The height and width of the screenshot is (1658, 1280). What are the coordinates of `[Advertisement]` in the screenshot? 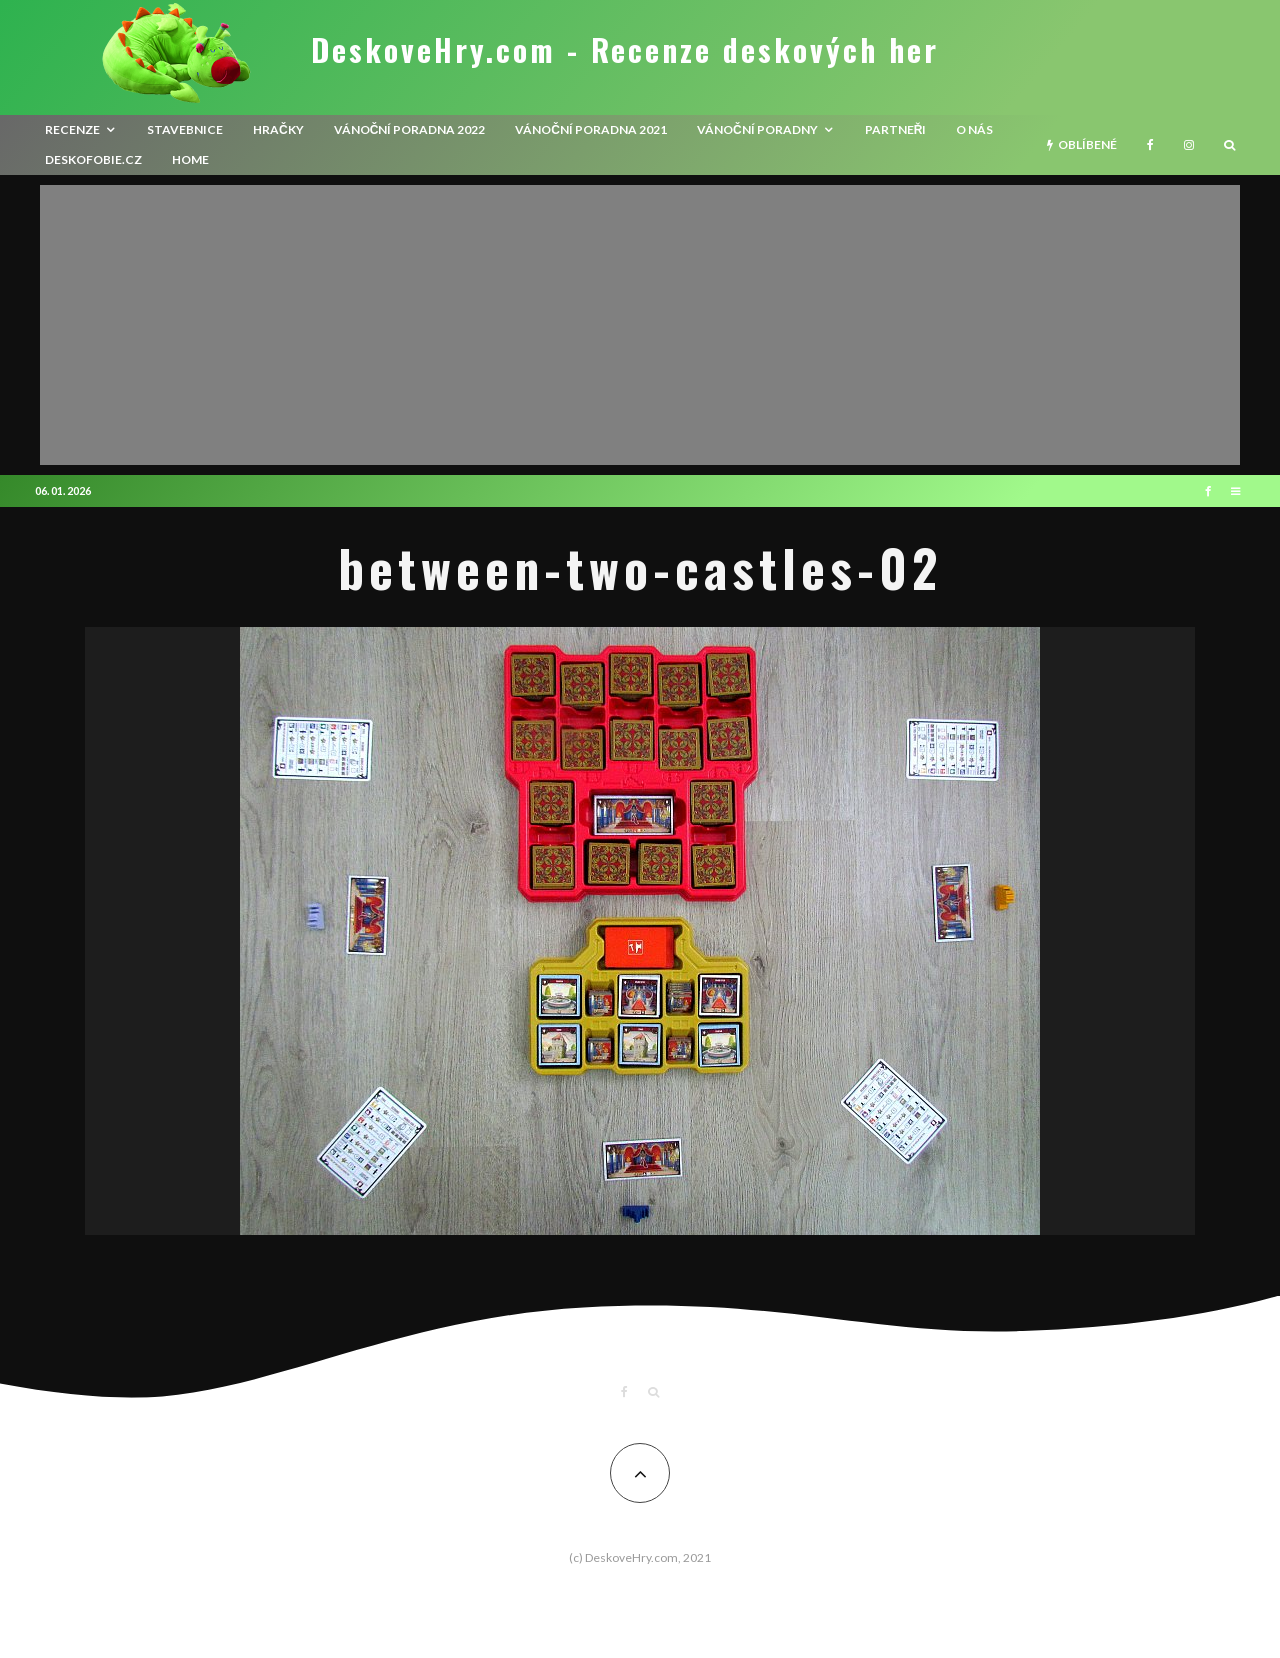 It's located at (640, 325).